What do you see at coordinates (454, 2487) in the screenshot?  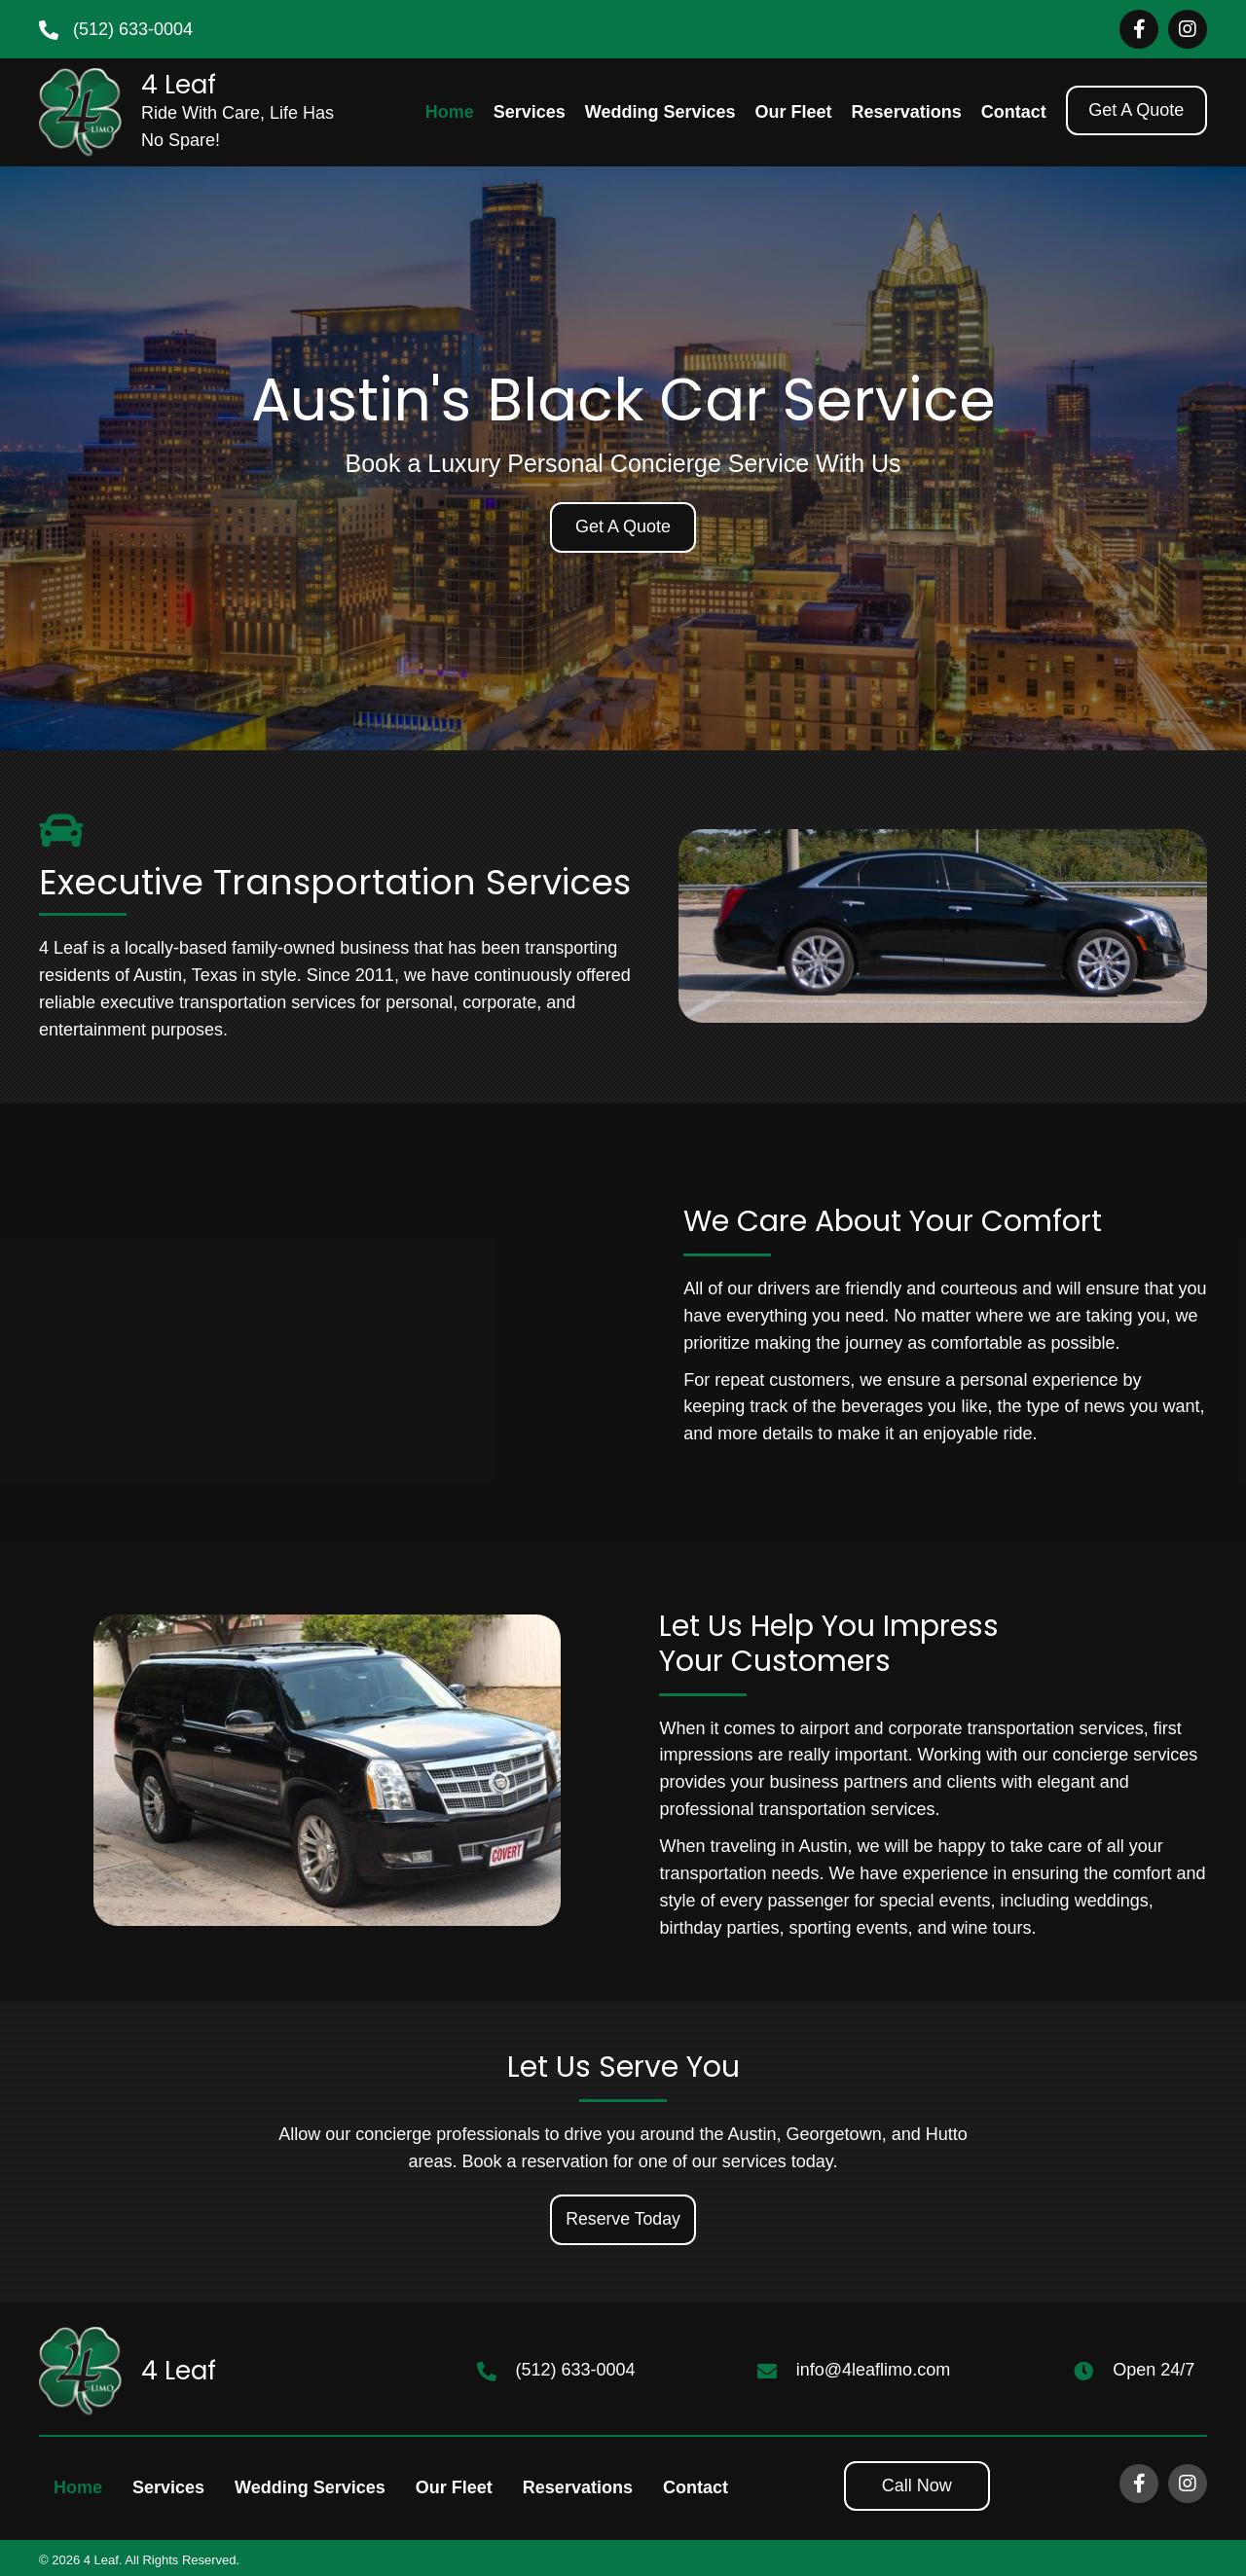 I see `Our Fleet [menuitem]` at bounding box center [454, 2487].